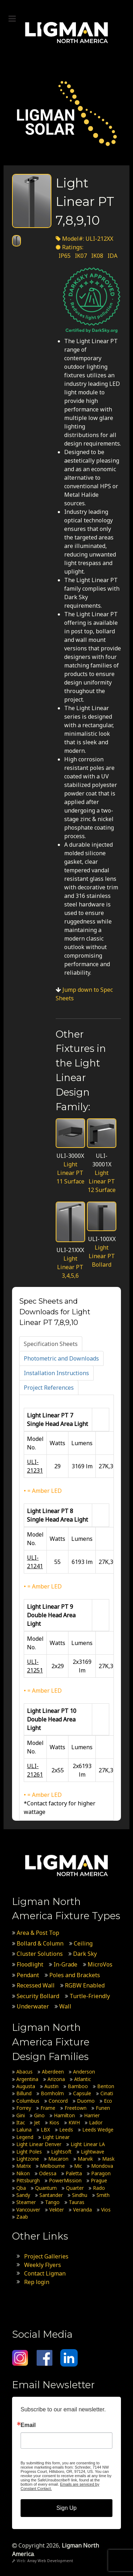 This screenshot has height=2576, width=133. I want to click on Concord, so click(58, 2100).